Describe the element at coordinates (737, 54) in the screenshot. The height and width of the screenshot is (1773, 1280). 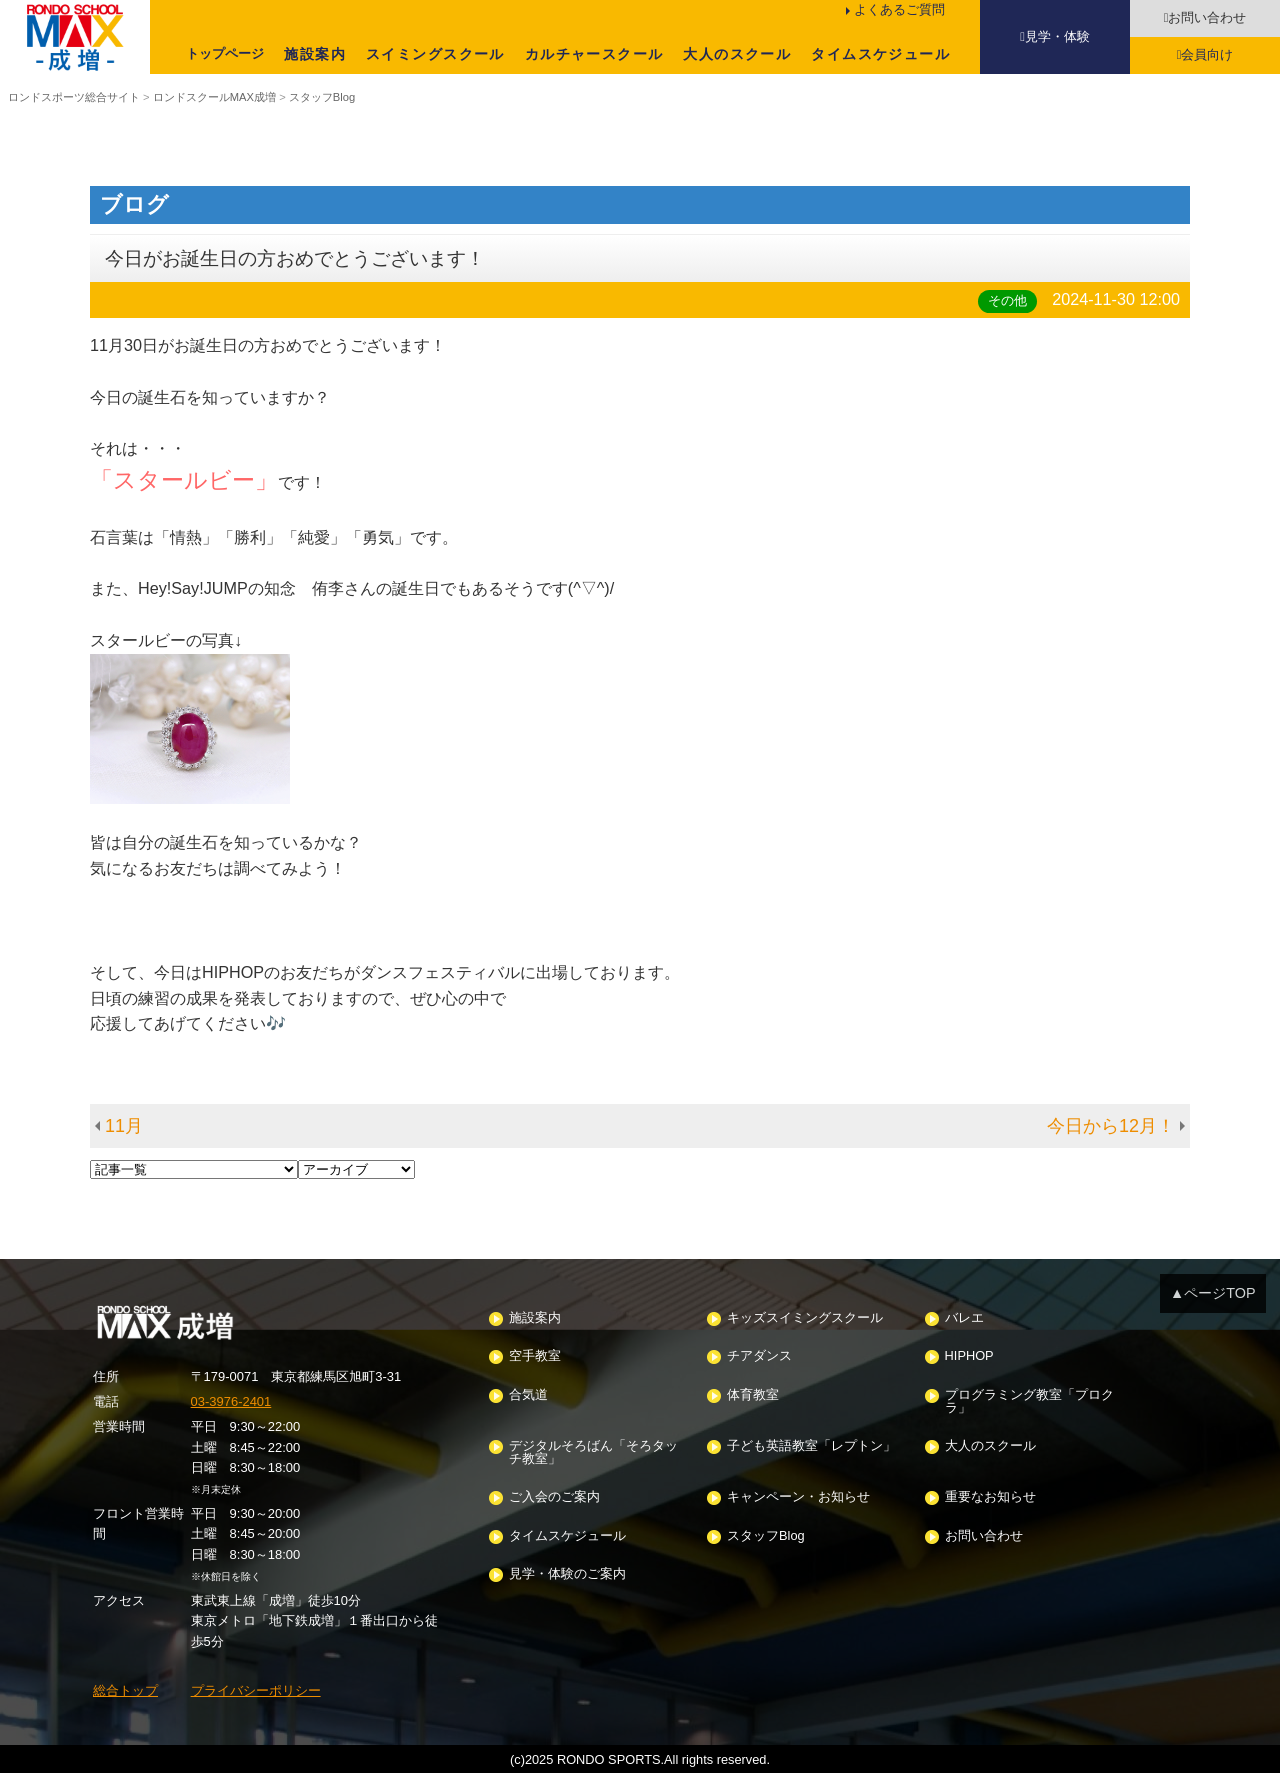
I see `大人のスクール` at that location.